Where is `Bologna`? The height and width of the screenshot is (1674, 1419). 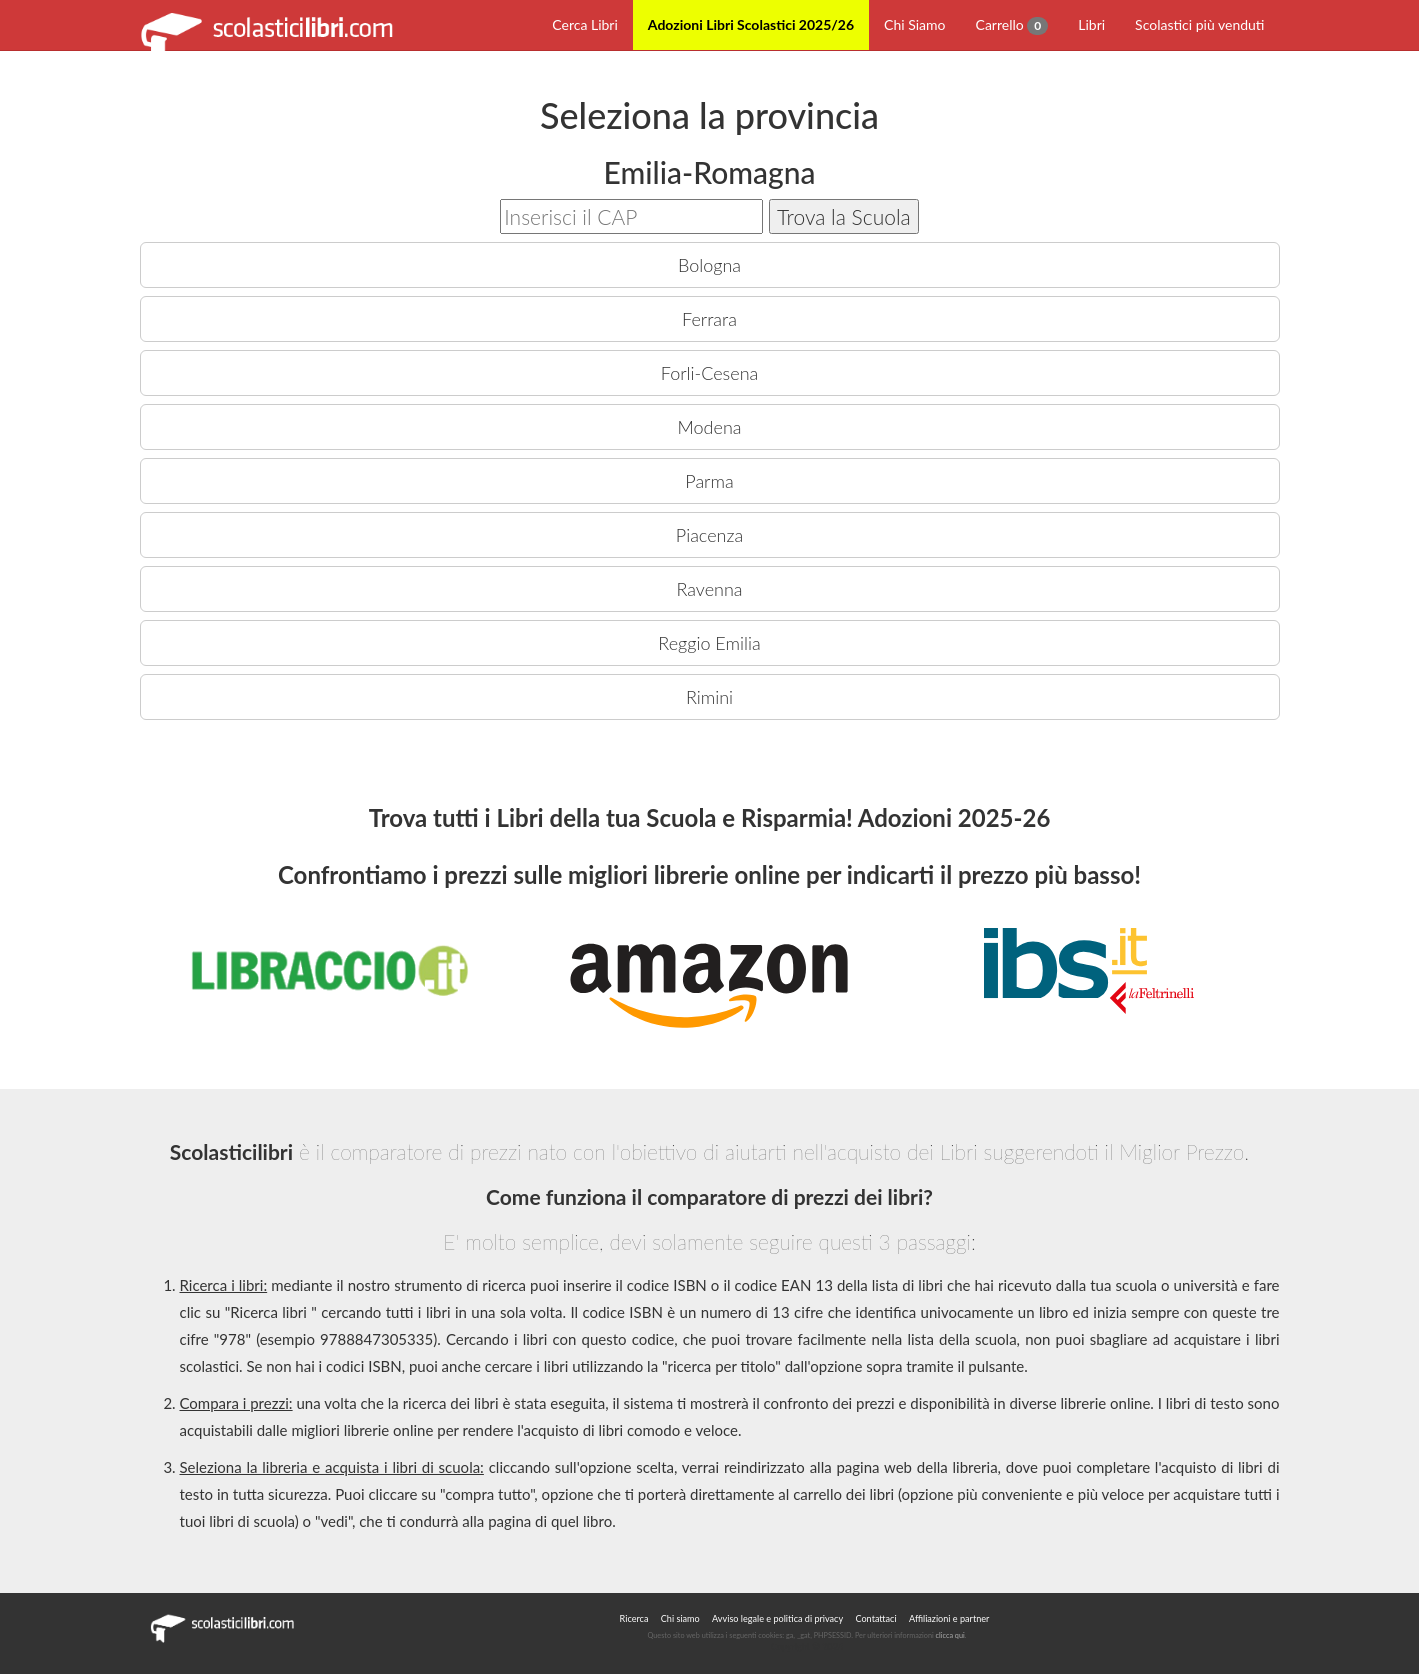 Bologna is located at coordinates (709, 265).